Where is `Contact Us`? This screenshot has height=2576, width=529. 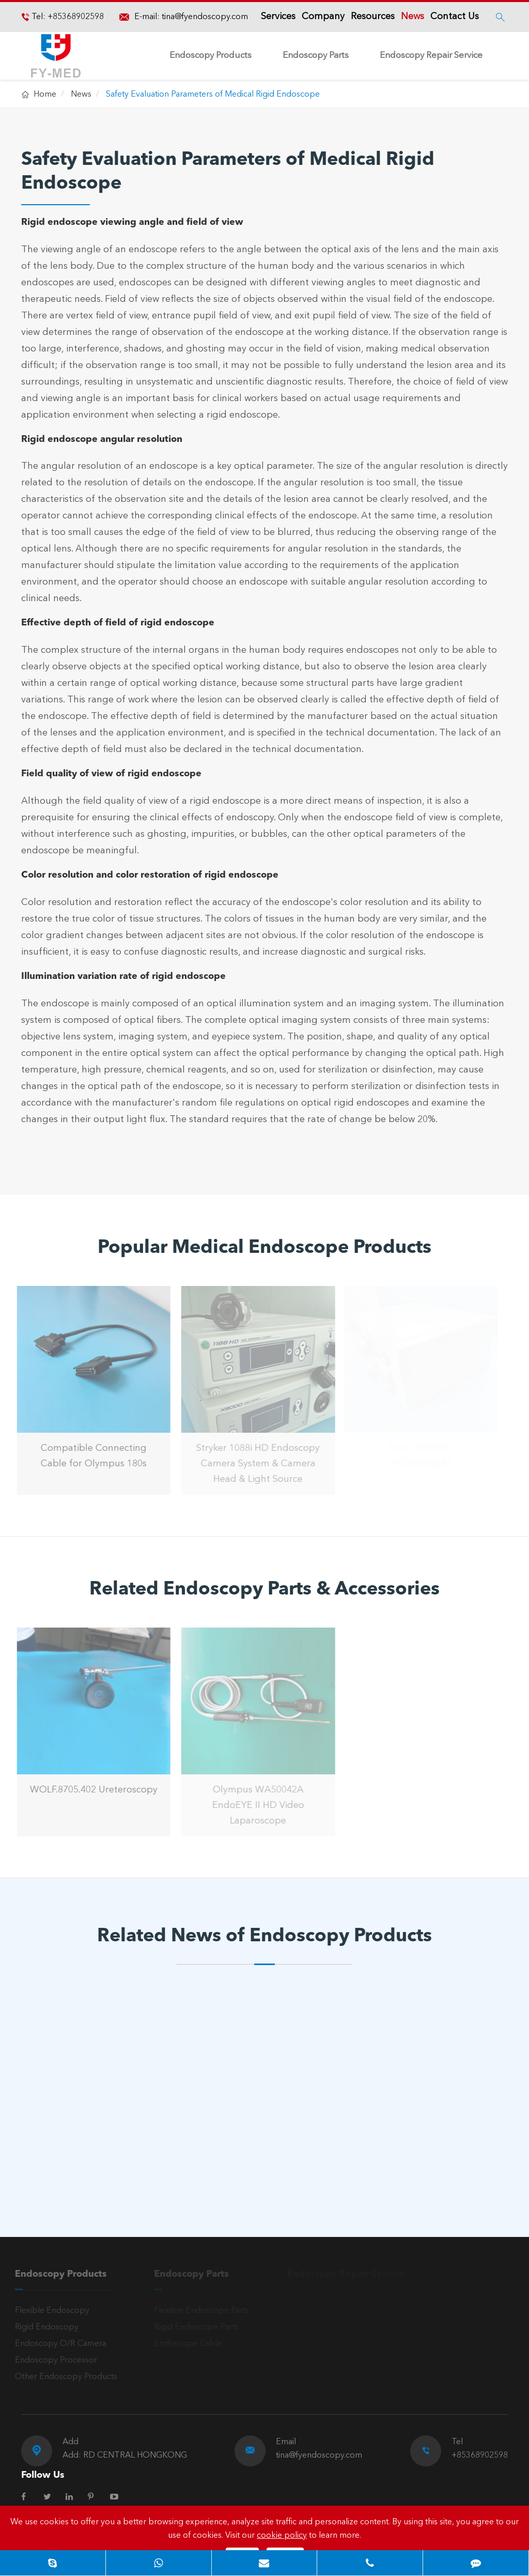 Contact Us is located at coordinates (454, 16).